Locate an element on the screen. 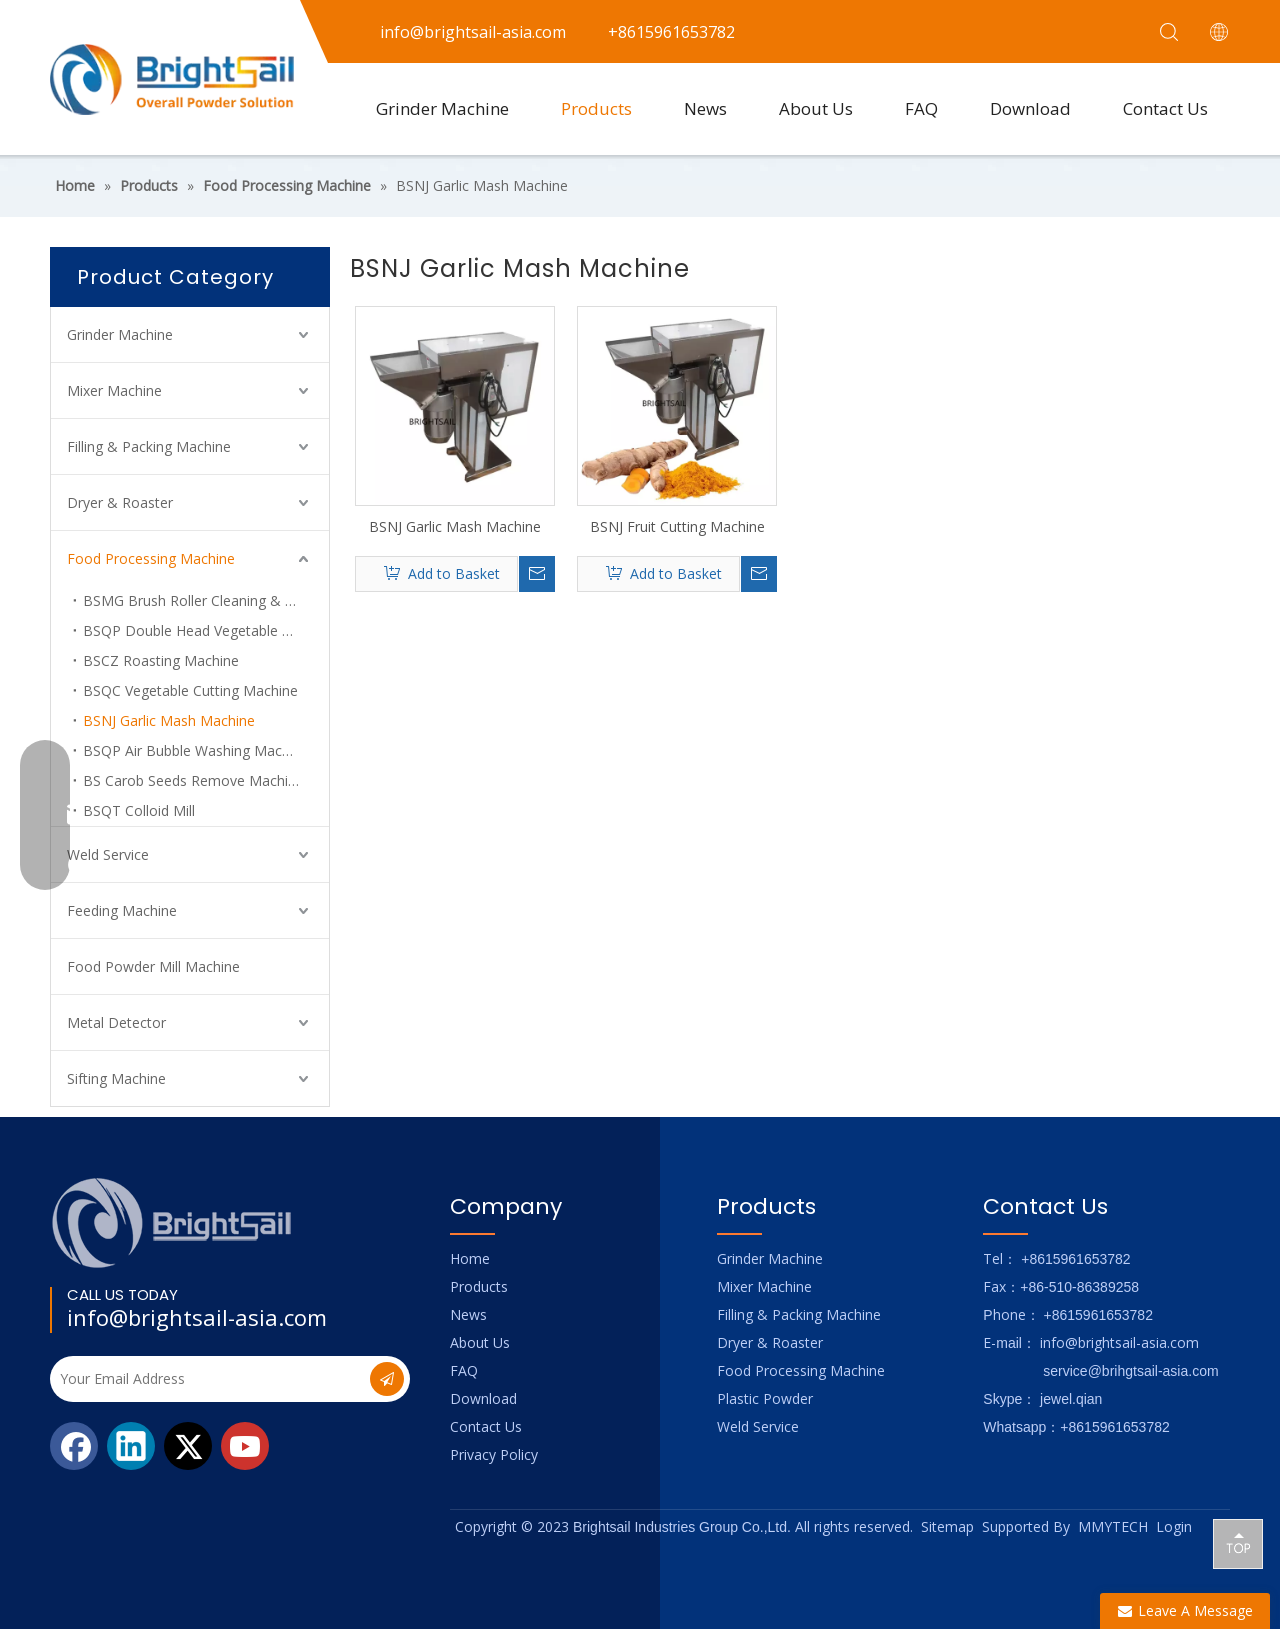 The height and width of the screenshot is (1629, 1280). Sitemap is located at coordinates (947, 1526).